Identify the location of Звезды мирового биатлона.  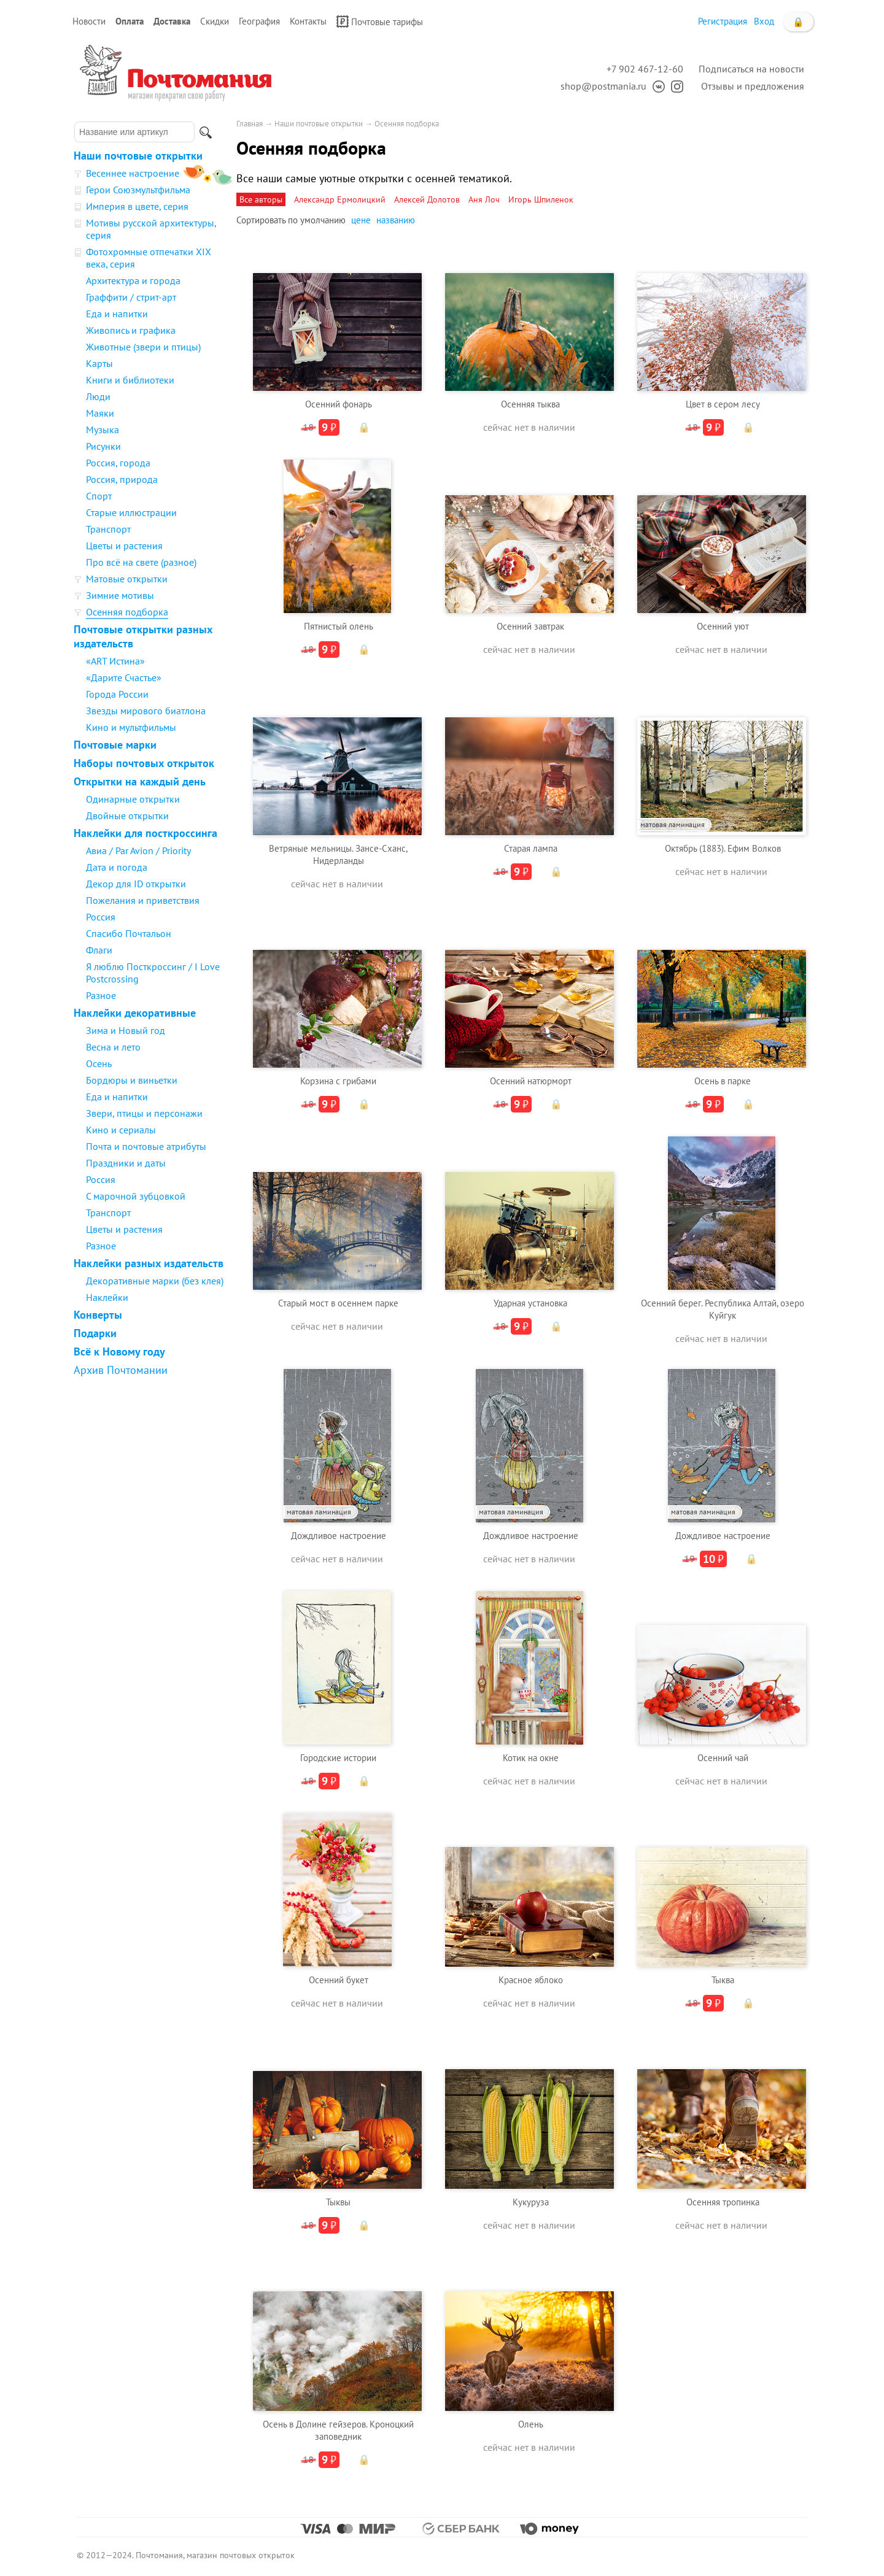
(146, 710).